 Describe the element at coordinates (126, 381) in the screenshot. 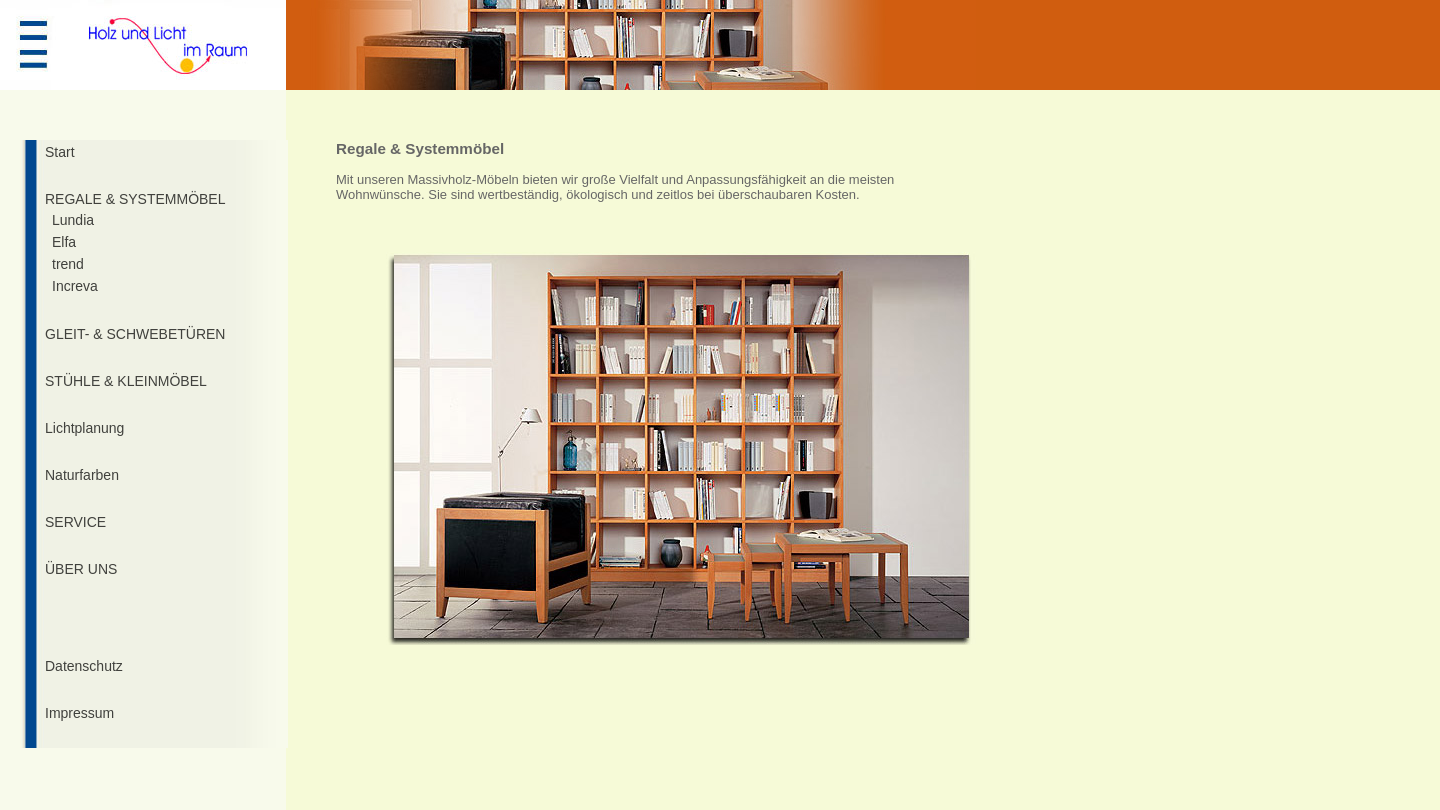

I see `STÜHLE & KLEINMÖBEL` at that location.